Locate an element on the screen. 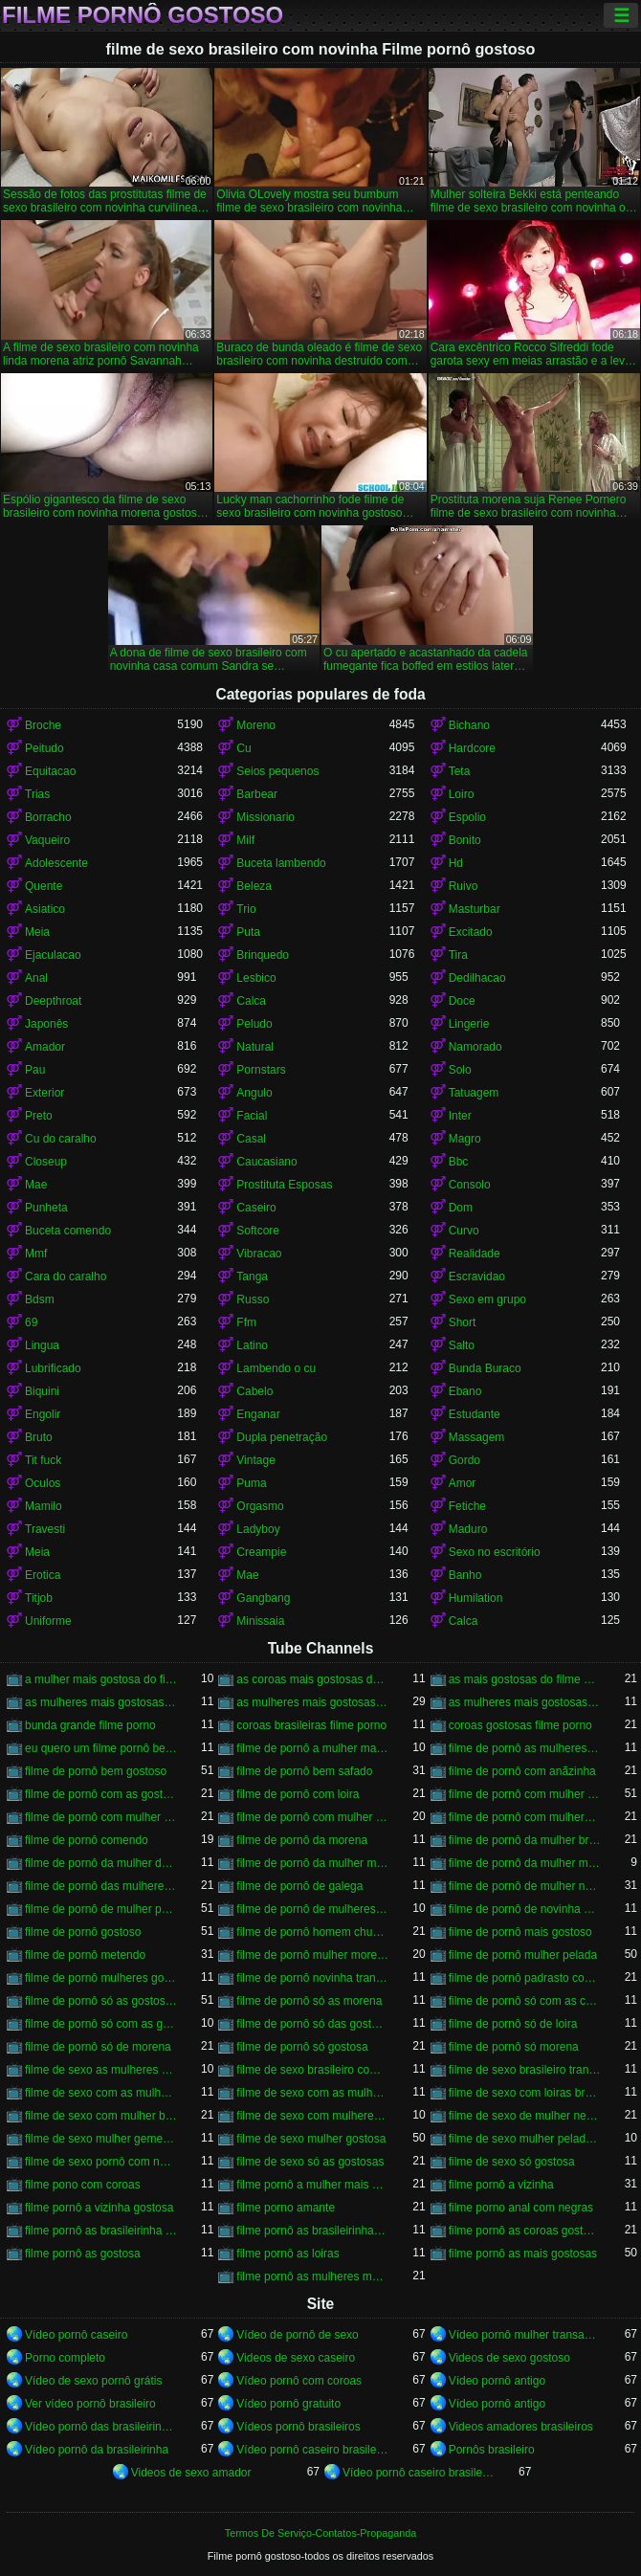 This screenshot has width=641, height=2576. Broche is located at coordinates (43, 725).